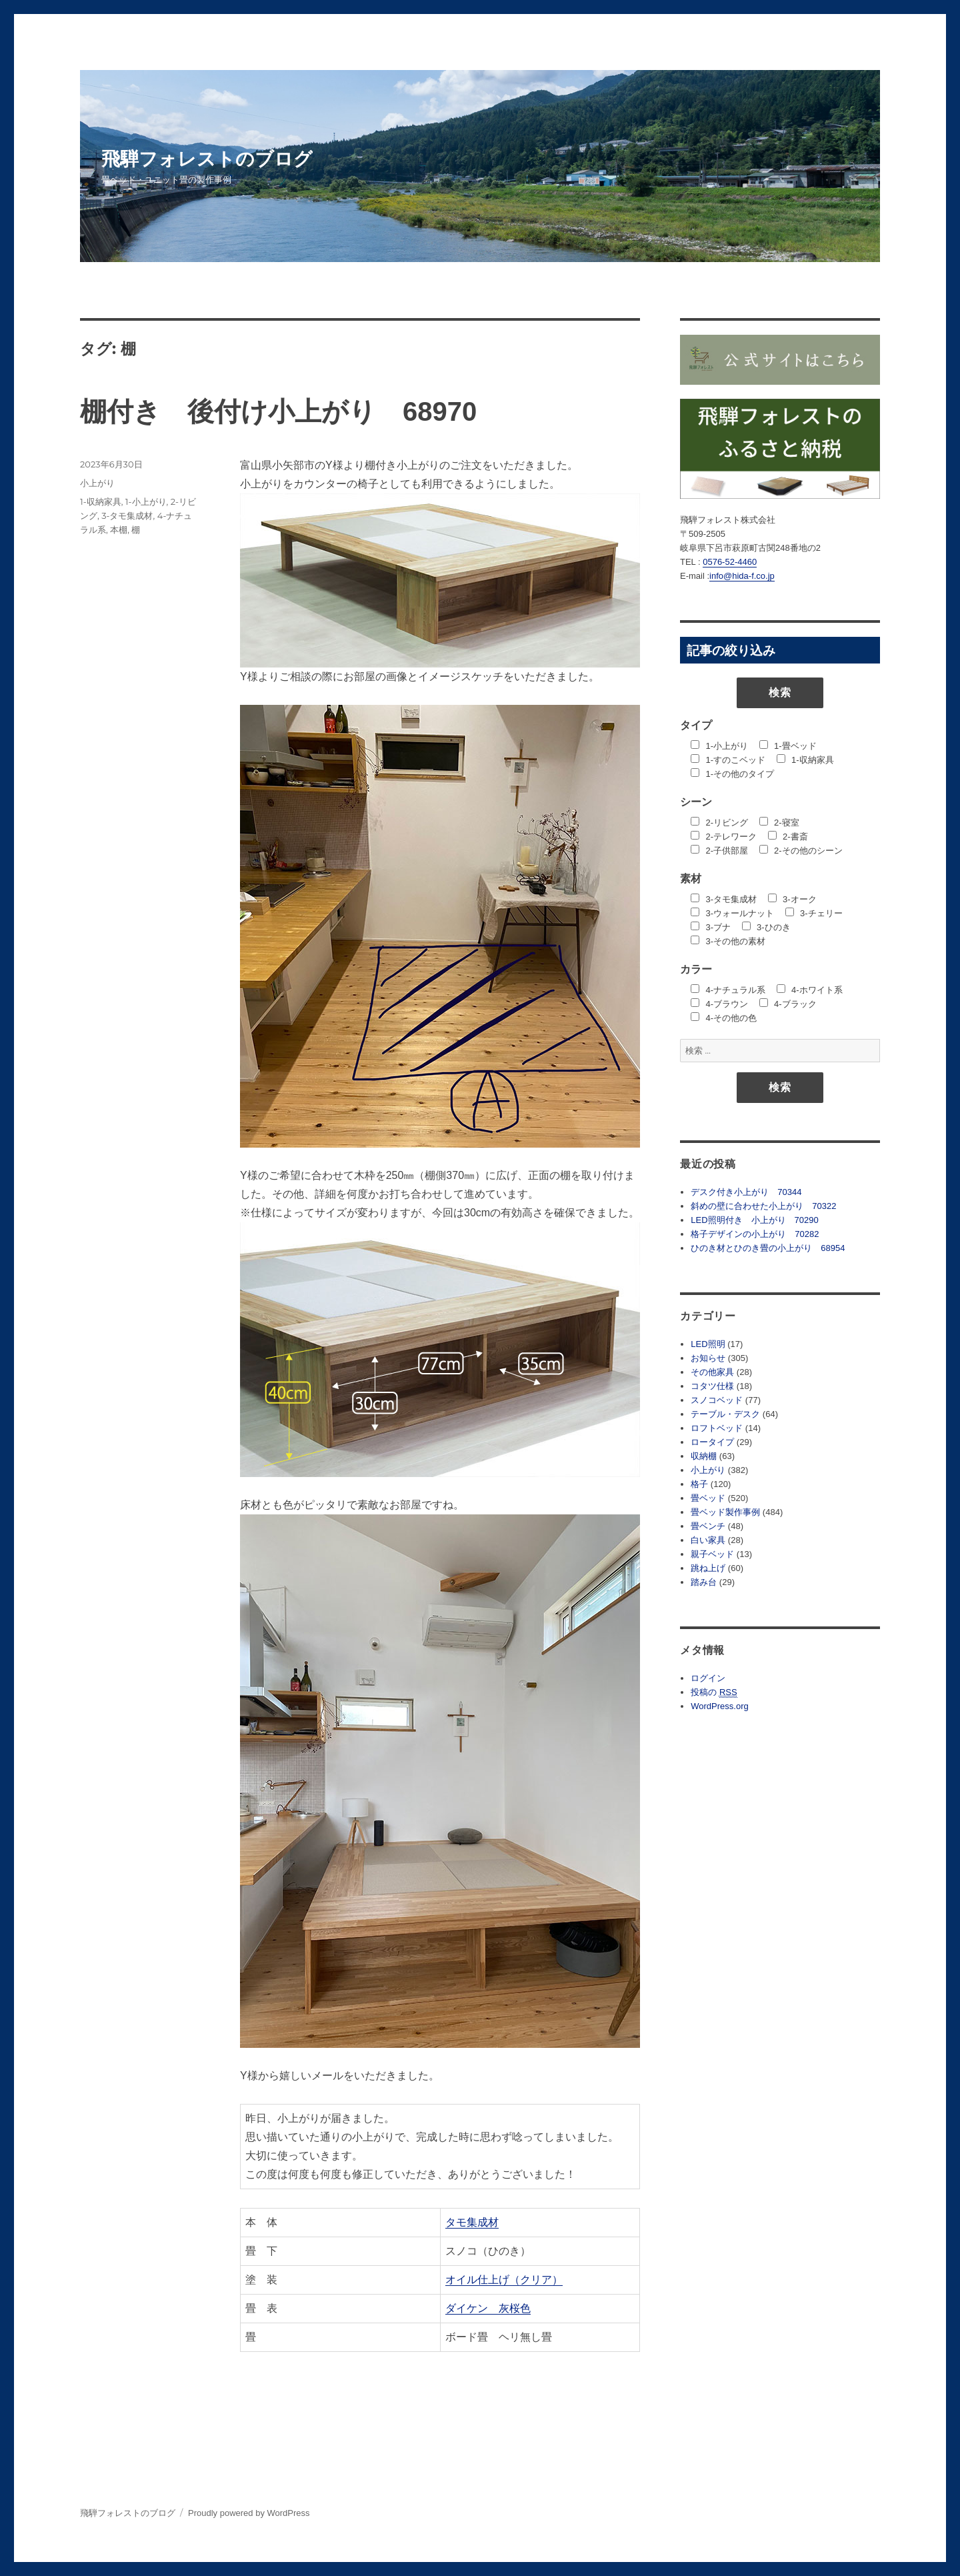 Image resolution: width=960 pixels, height=2576 pixels. Describe the element at coordinates (249, 2513) in the screenshot. I see `Proudly powered by WordPress` at that location.